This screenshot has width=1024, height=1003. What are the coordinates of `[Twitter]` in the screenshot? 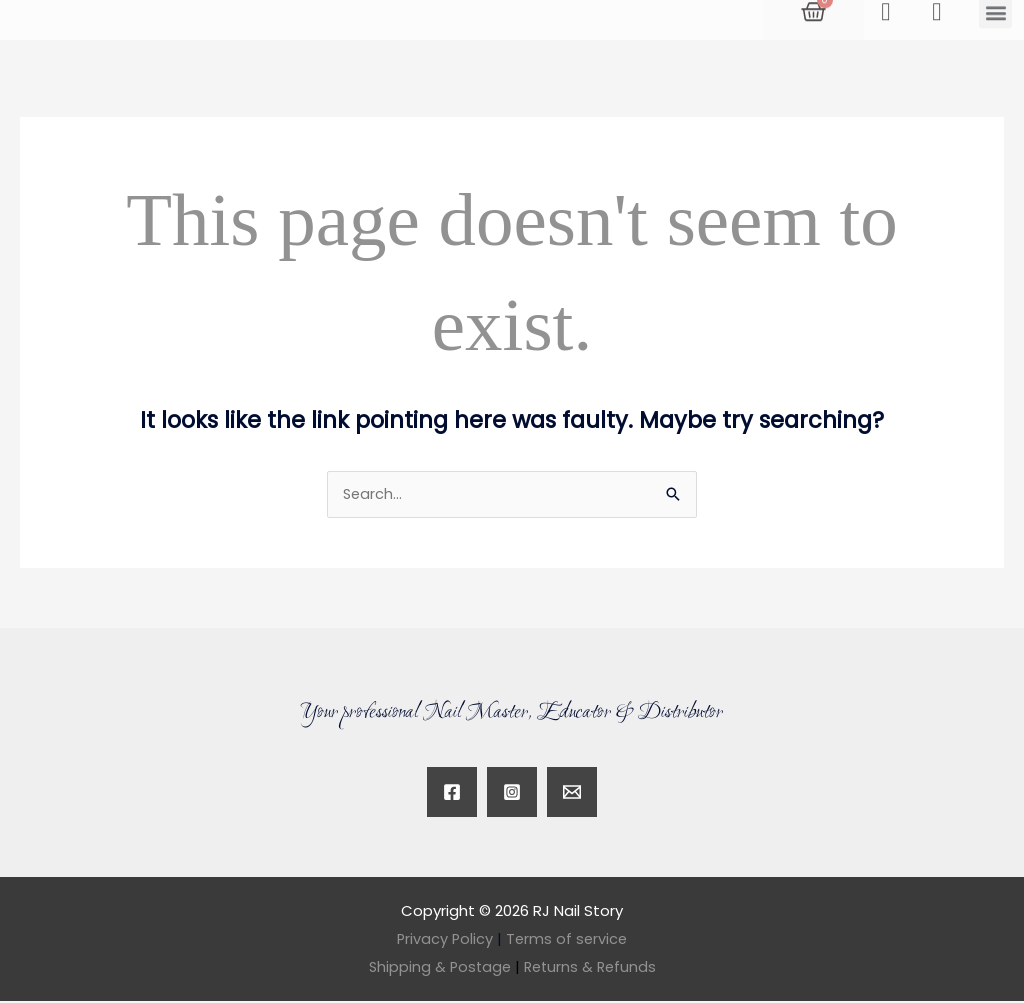 It's located at (572, 794).